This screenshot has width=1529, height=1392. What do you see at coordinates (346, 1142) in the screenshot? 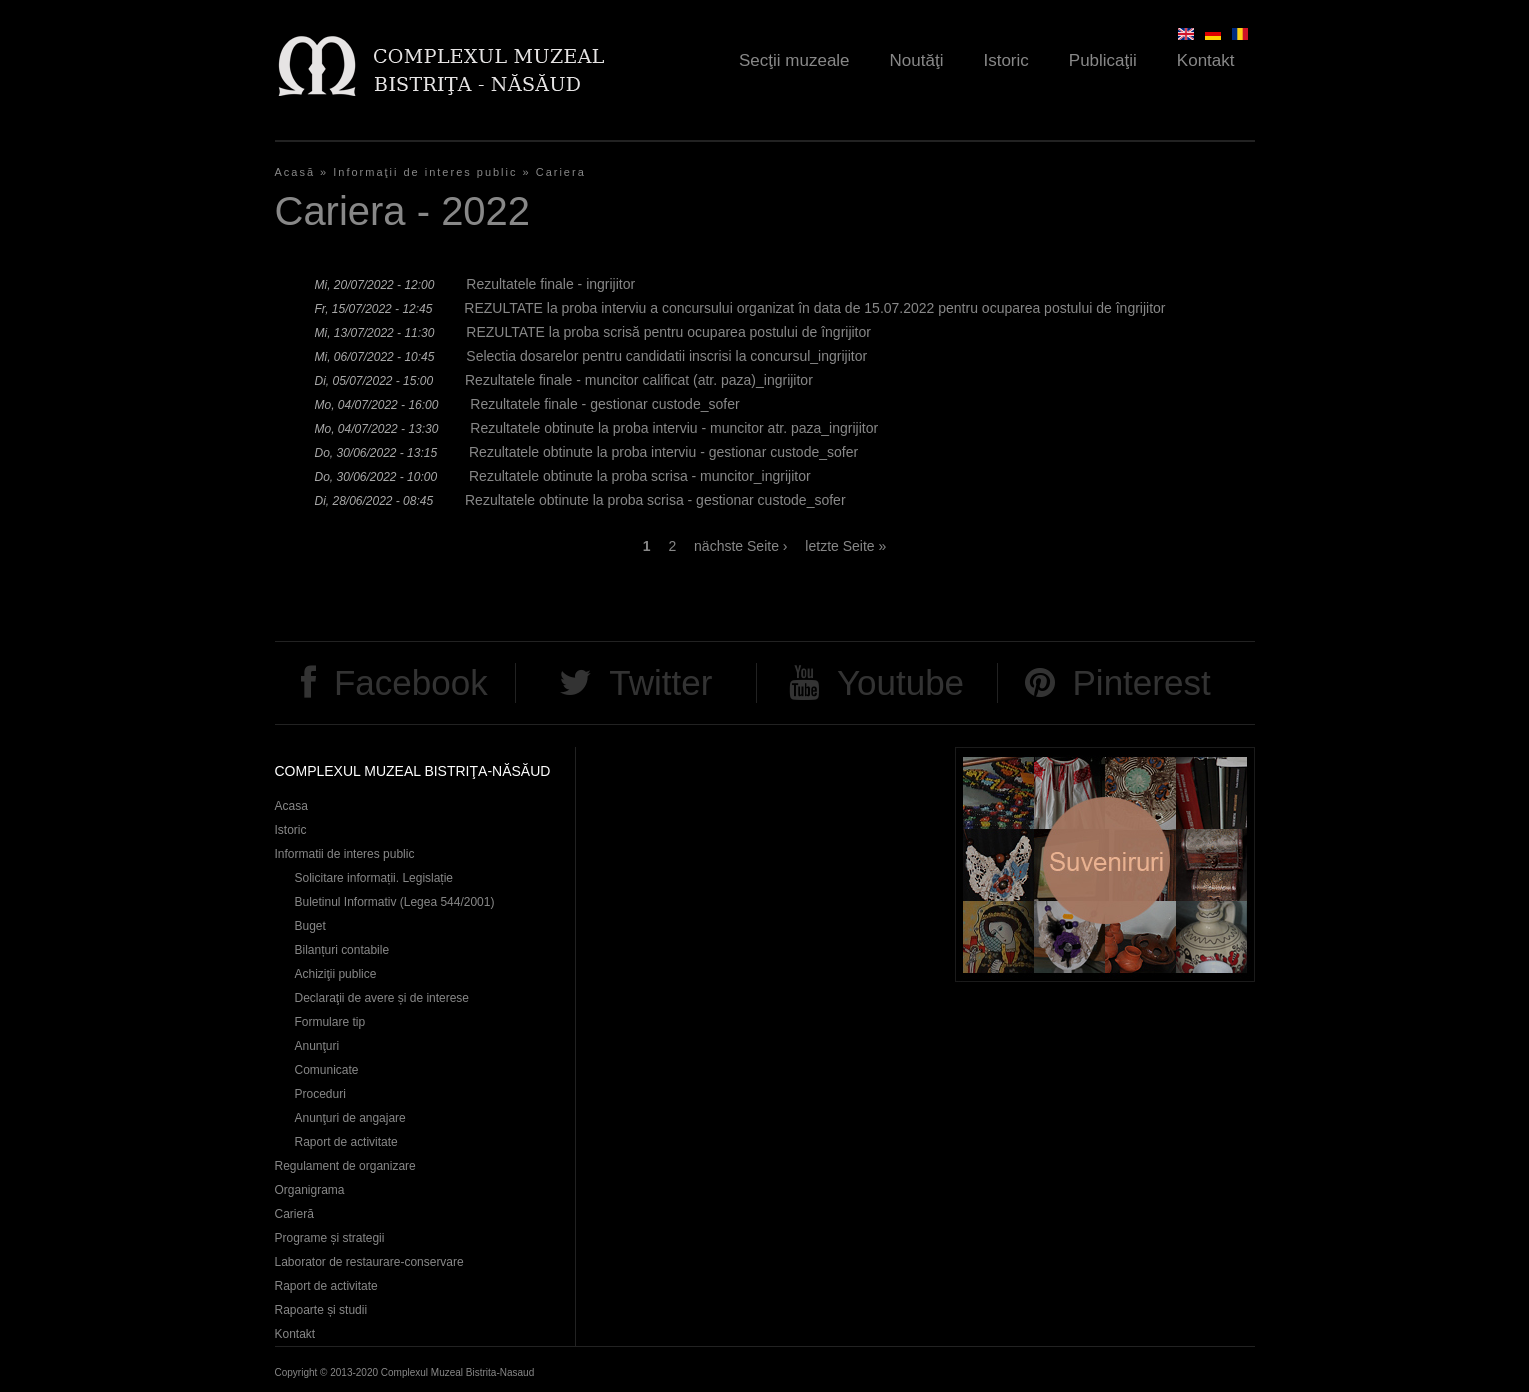
I see `Raport de activitate` at bounding box center [346, 1142].